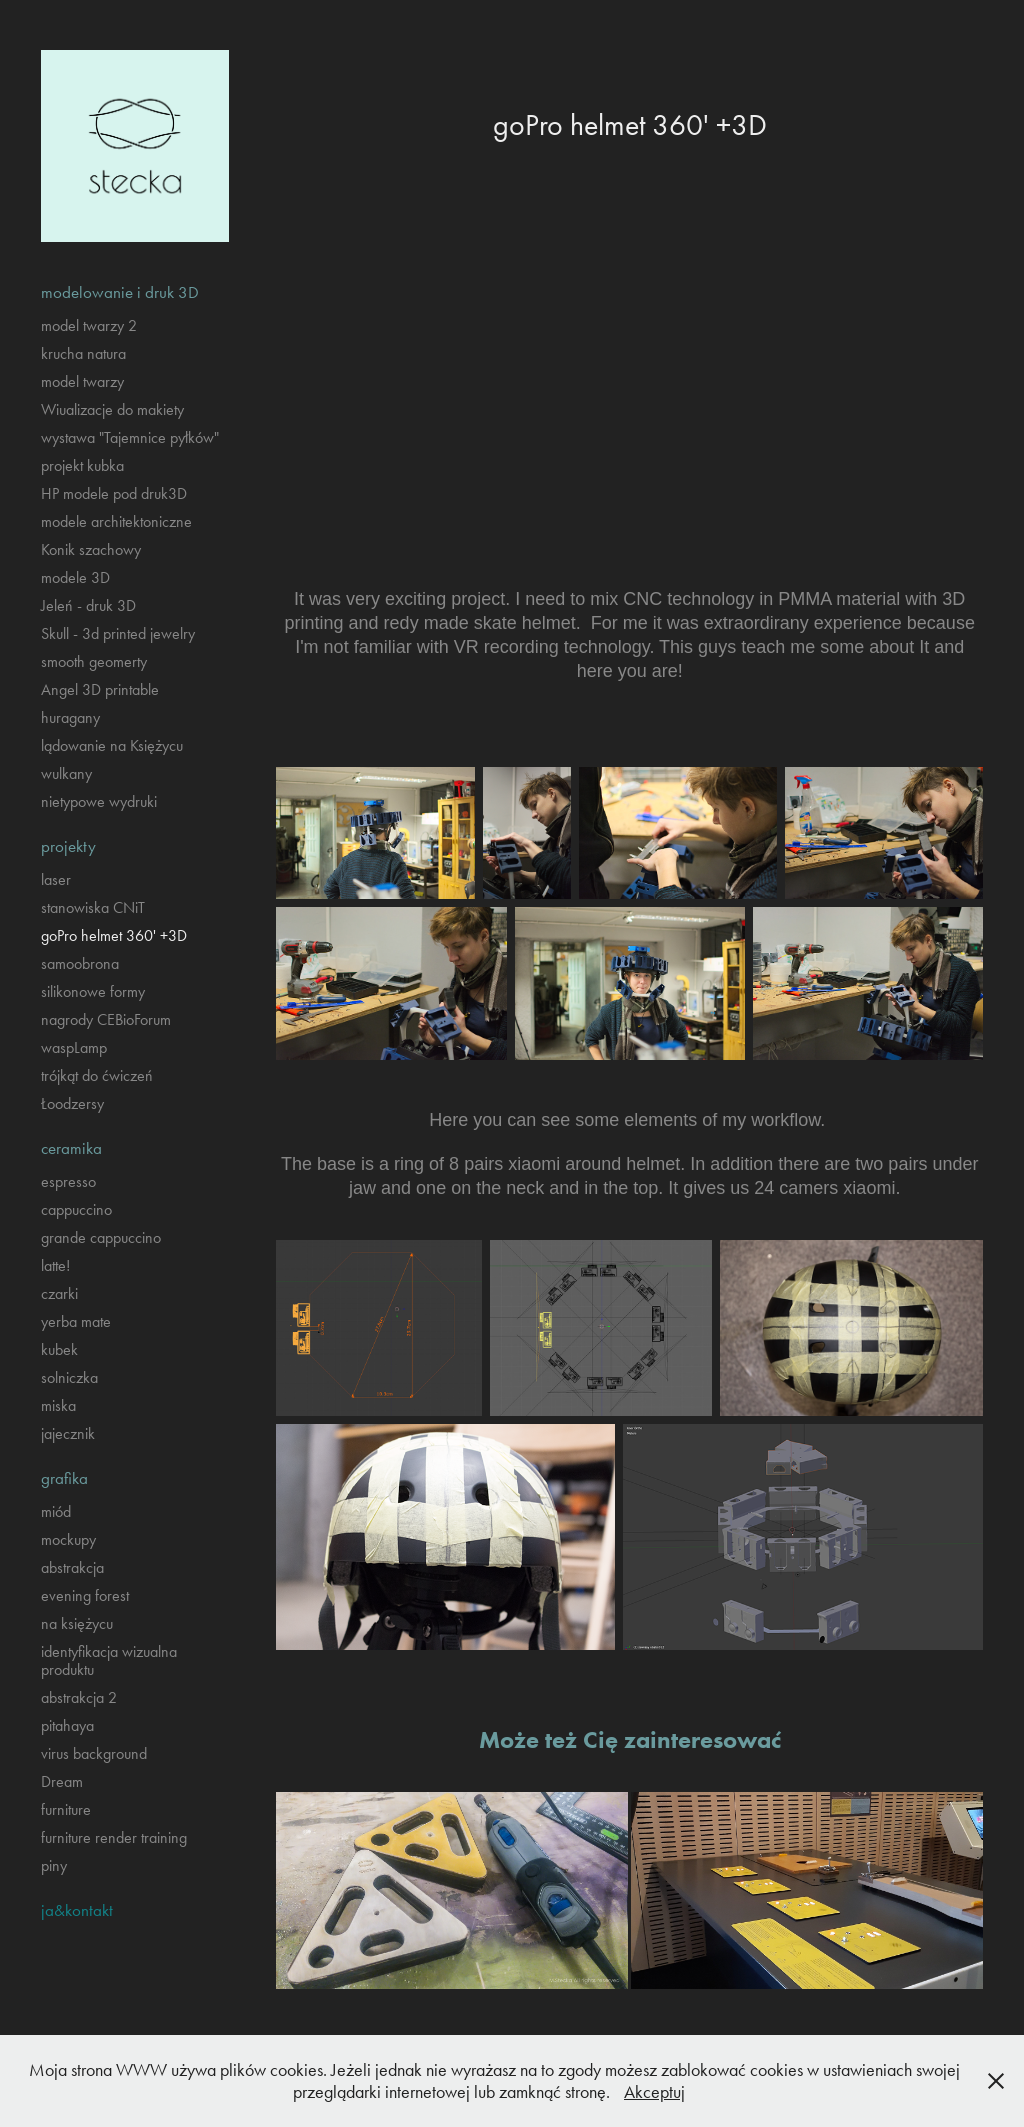  I want to click on furniture, so click(66, 1809).